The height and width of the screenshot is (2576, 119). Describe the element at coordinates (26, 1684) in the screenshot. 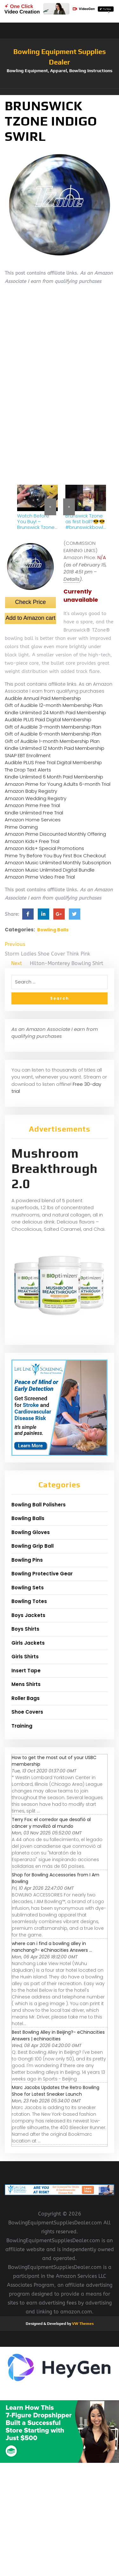

I see `Mens Shirts` at that location.